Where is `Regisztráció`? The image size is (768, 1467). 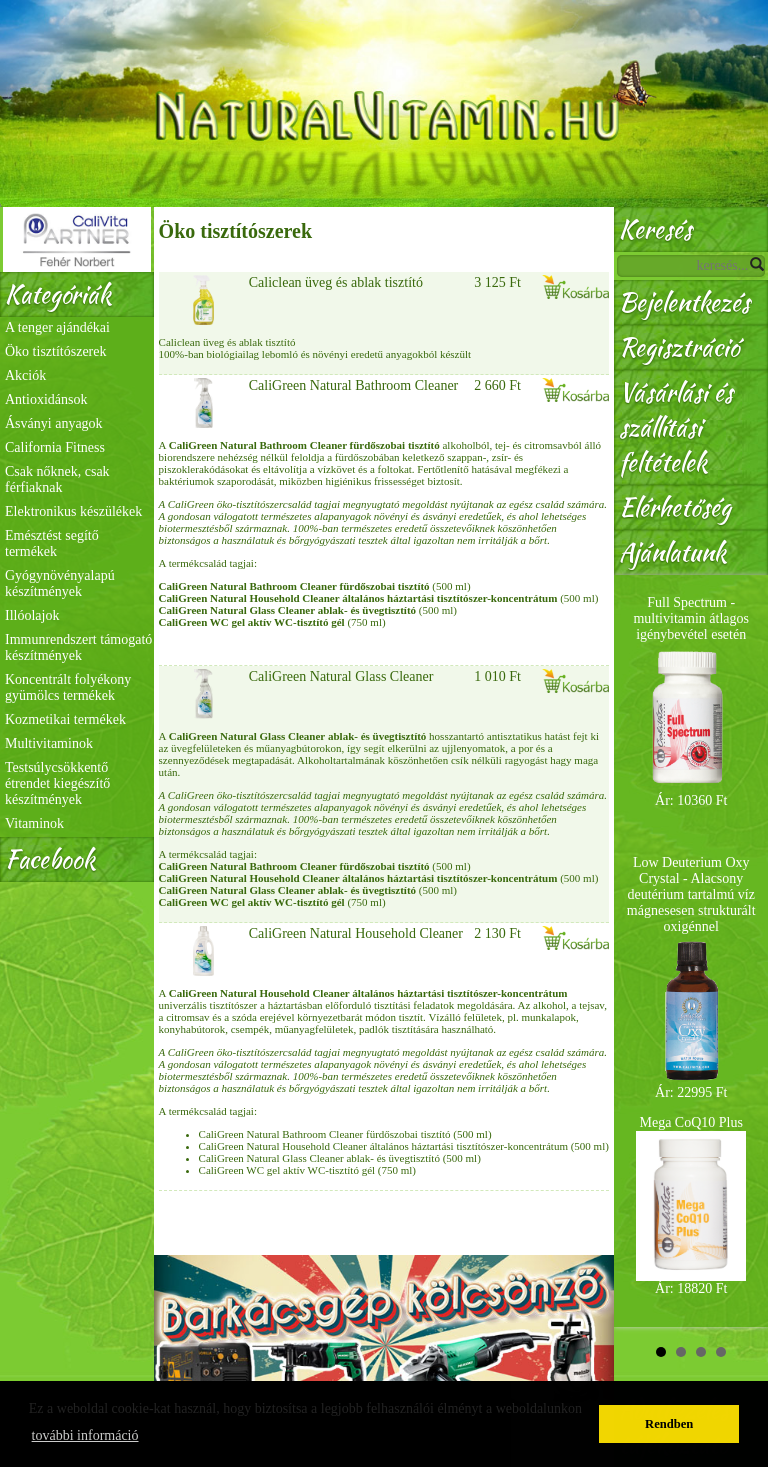 Regisztráció is located at coordinates (679, 347).